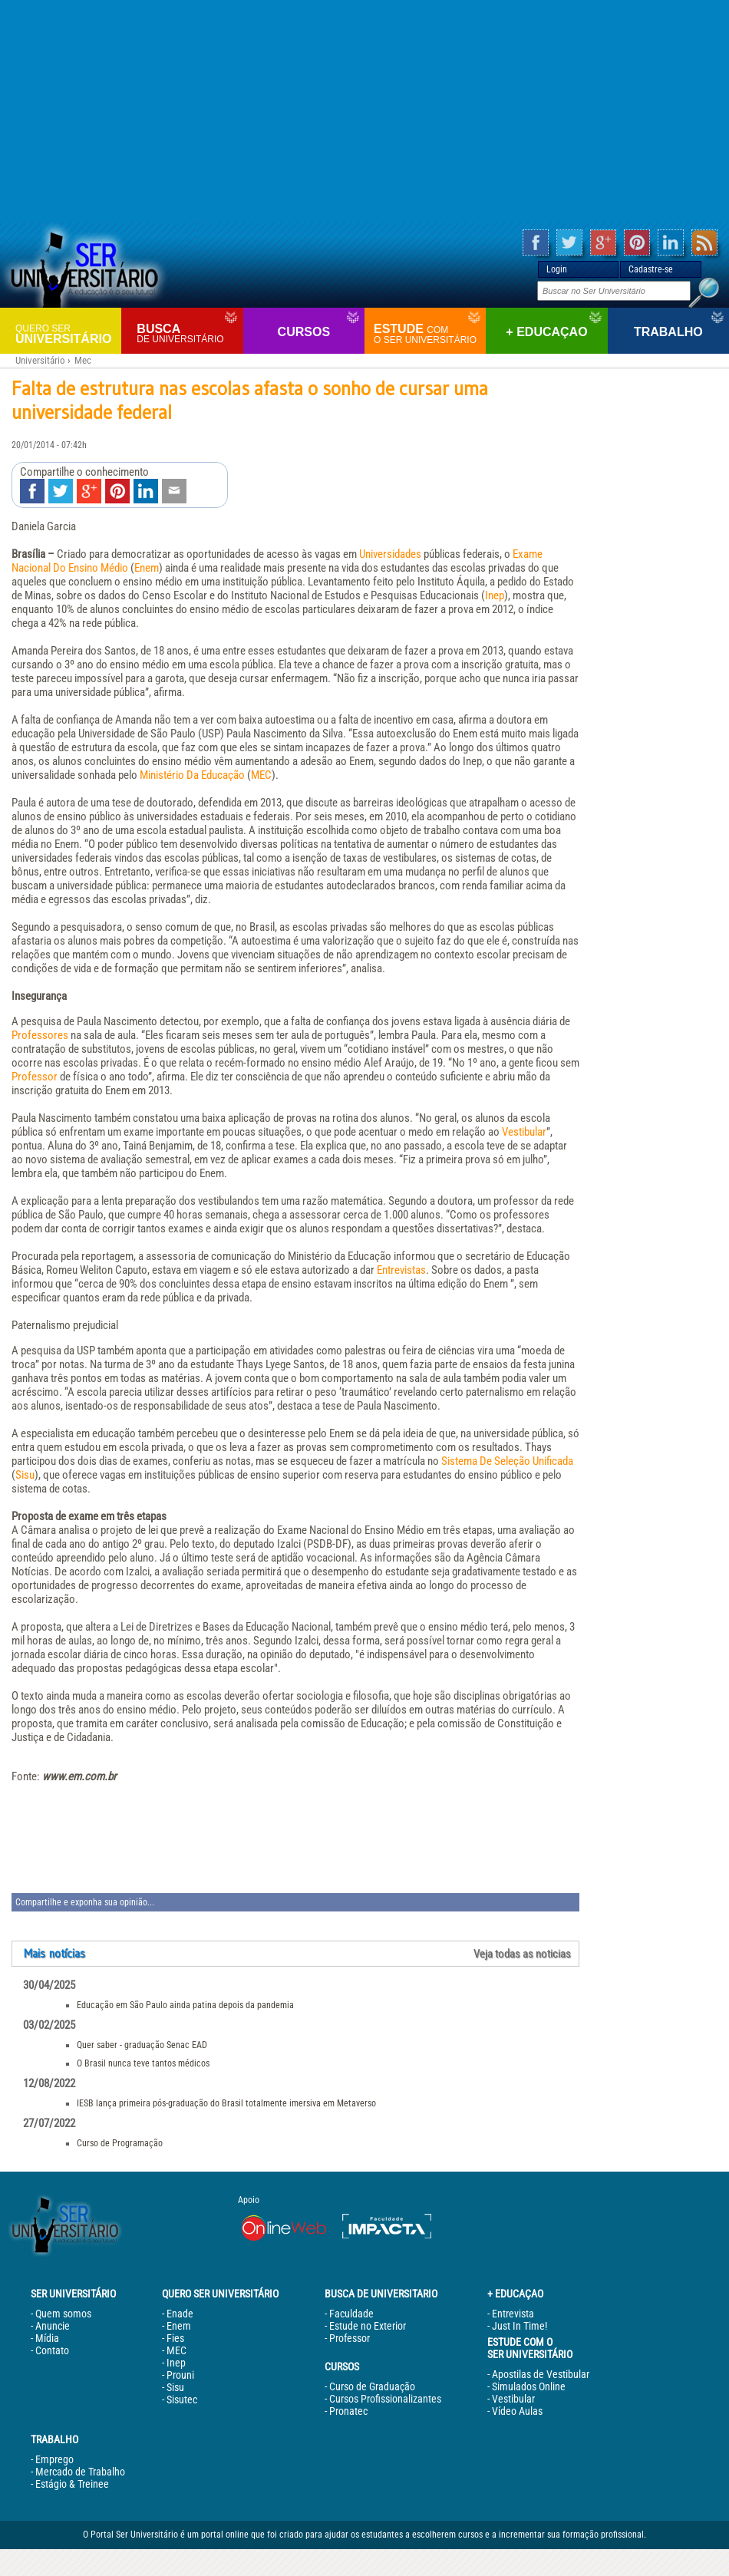 The height and width of the screenshot is (2576, 729). Describe the element at coordinates (63, 2313) in the screenshot. I see `Quem somos` at that location.